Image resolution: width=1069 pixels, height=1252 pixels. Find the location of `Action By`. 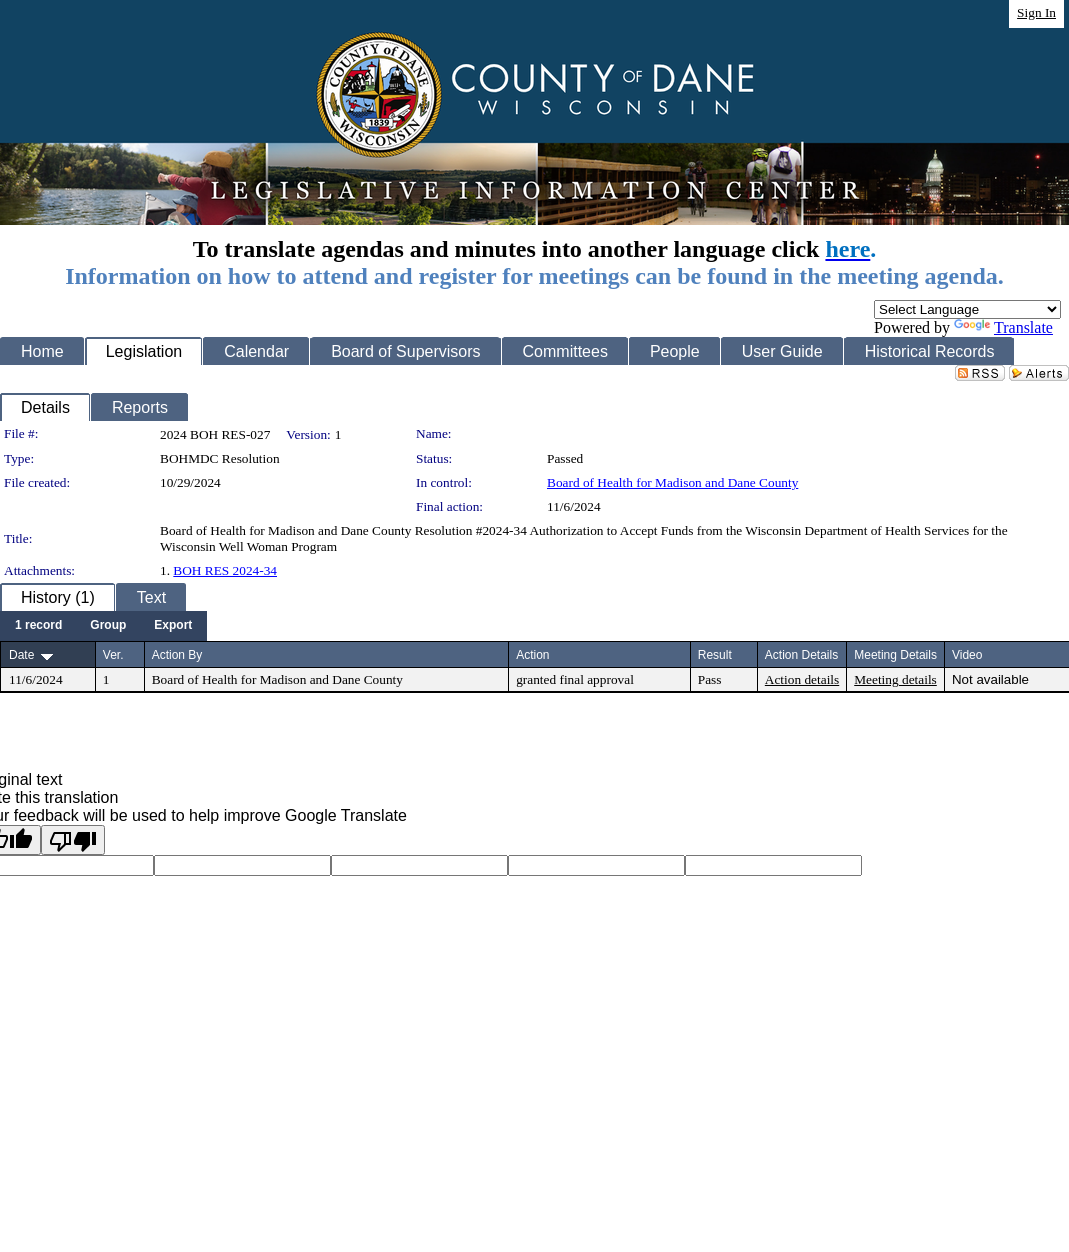

Action By is located at coordinates (177, 655).